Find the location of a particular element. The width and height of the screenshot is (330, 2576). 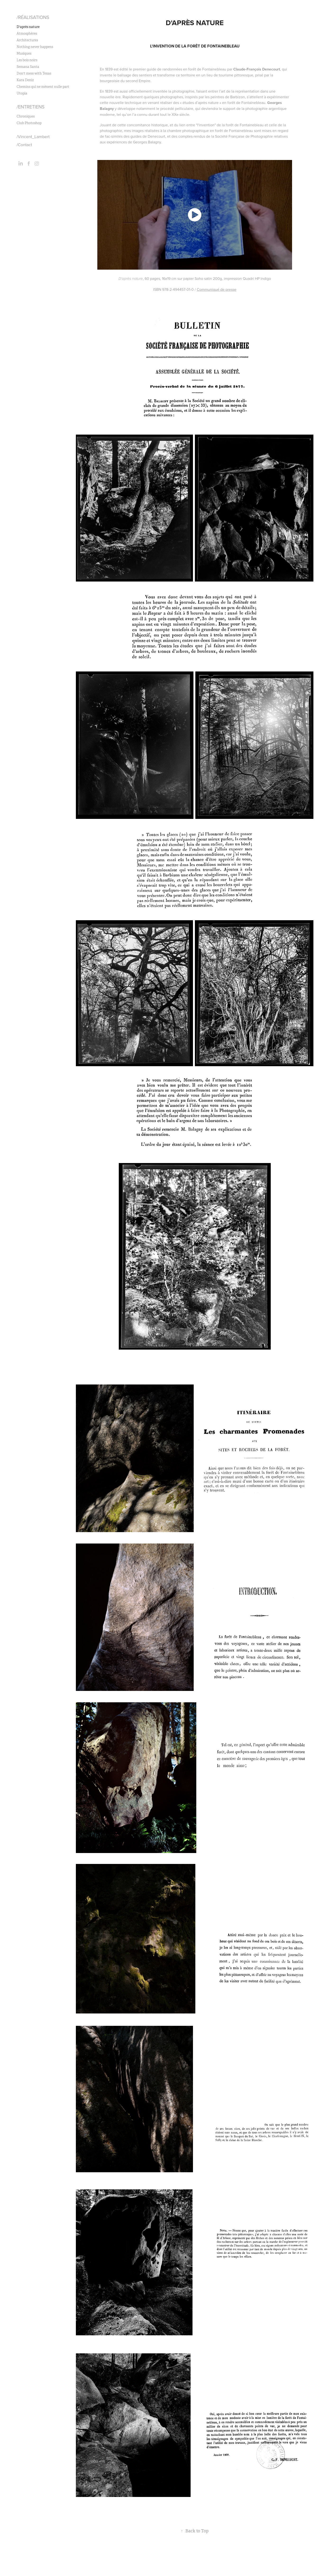

/Réalisations is located at coordinates (33, 17).